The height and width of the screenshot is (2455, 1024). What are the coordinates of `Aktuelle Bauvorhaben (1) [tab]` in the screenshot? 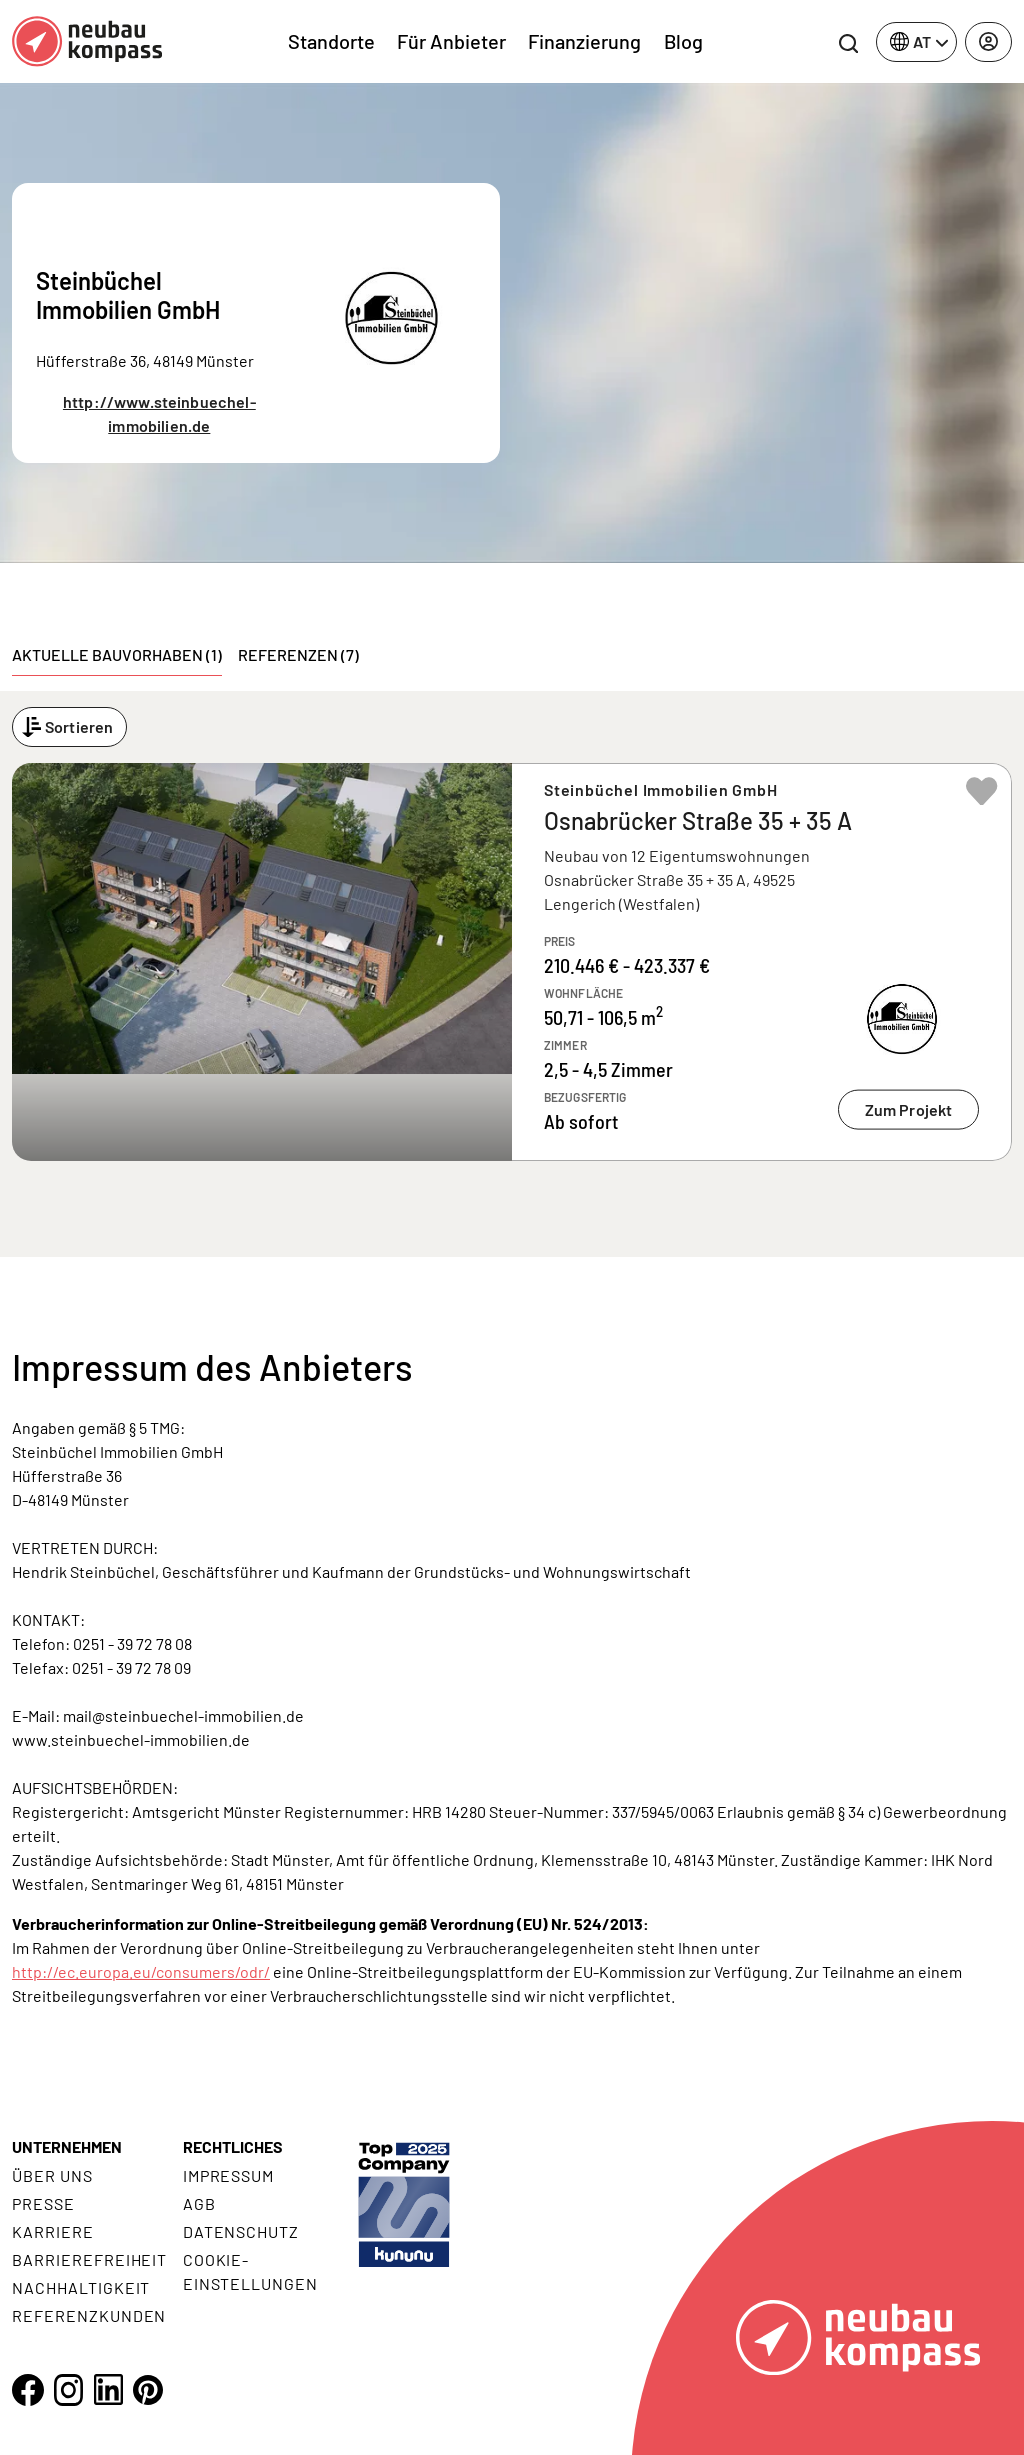 It's located at (117, 654).